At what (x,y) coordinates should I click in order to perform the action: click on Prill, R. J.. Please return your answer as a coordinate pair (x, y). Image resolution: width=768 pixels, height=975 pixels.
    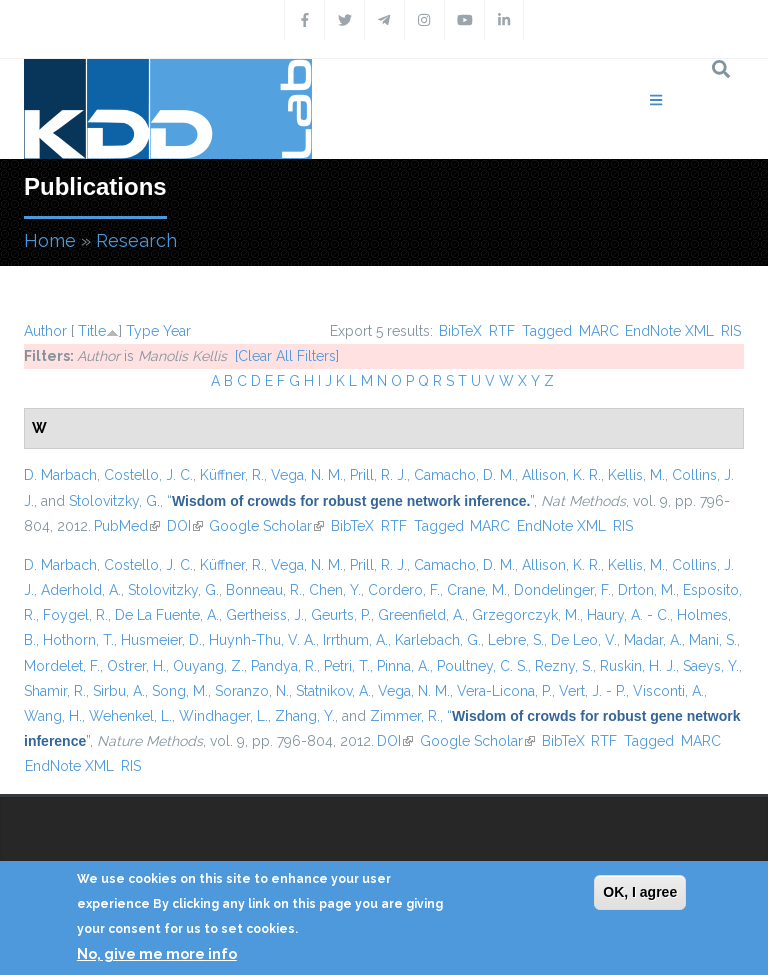
    Looking at the image, I should click on (378, 475).